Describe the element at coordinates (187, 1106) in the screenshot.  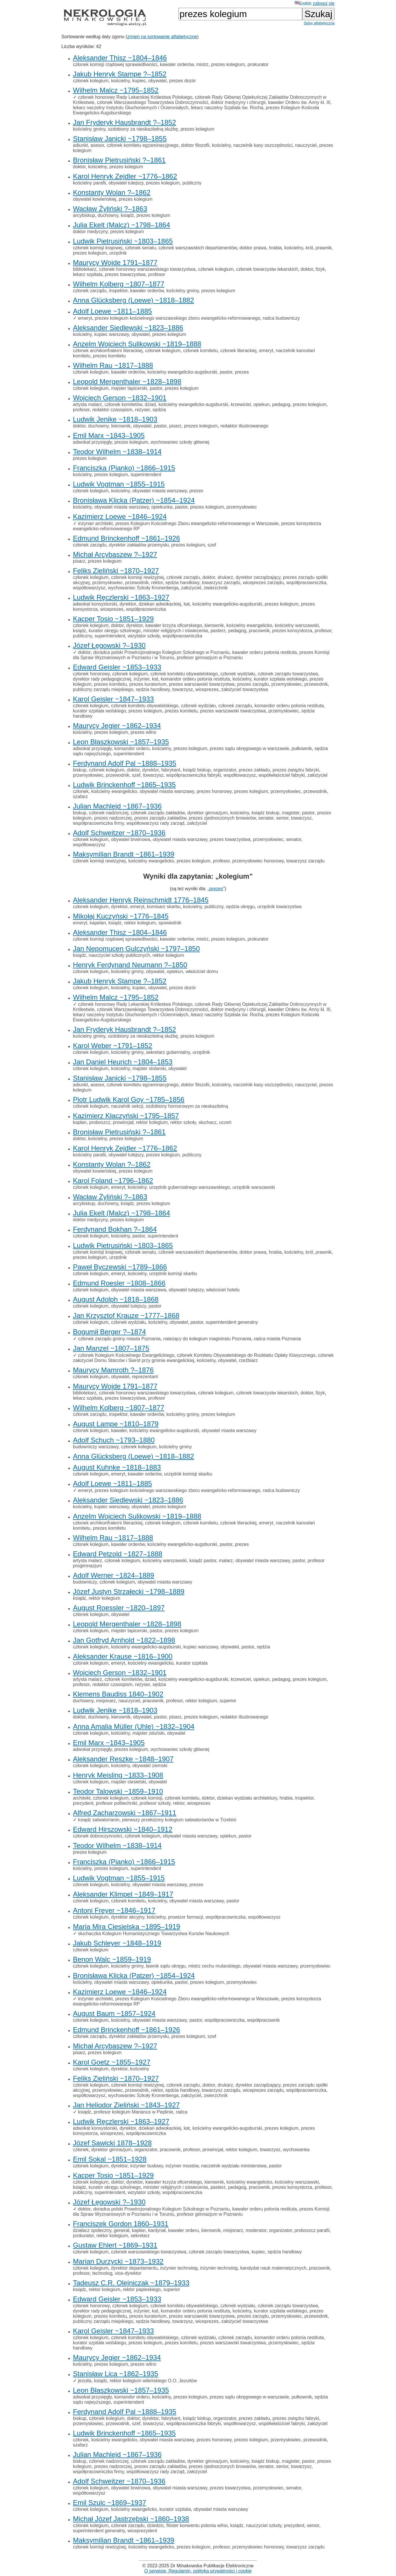
I see `ozdobiony hornorowym za nieskazitelną` at that location.